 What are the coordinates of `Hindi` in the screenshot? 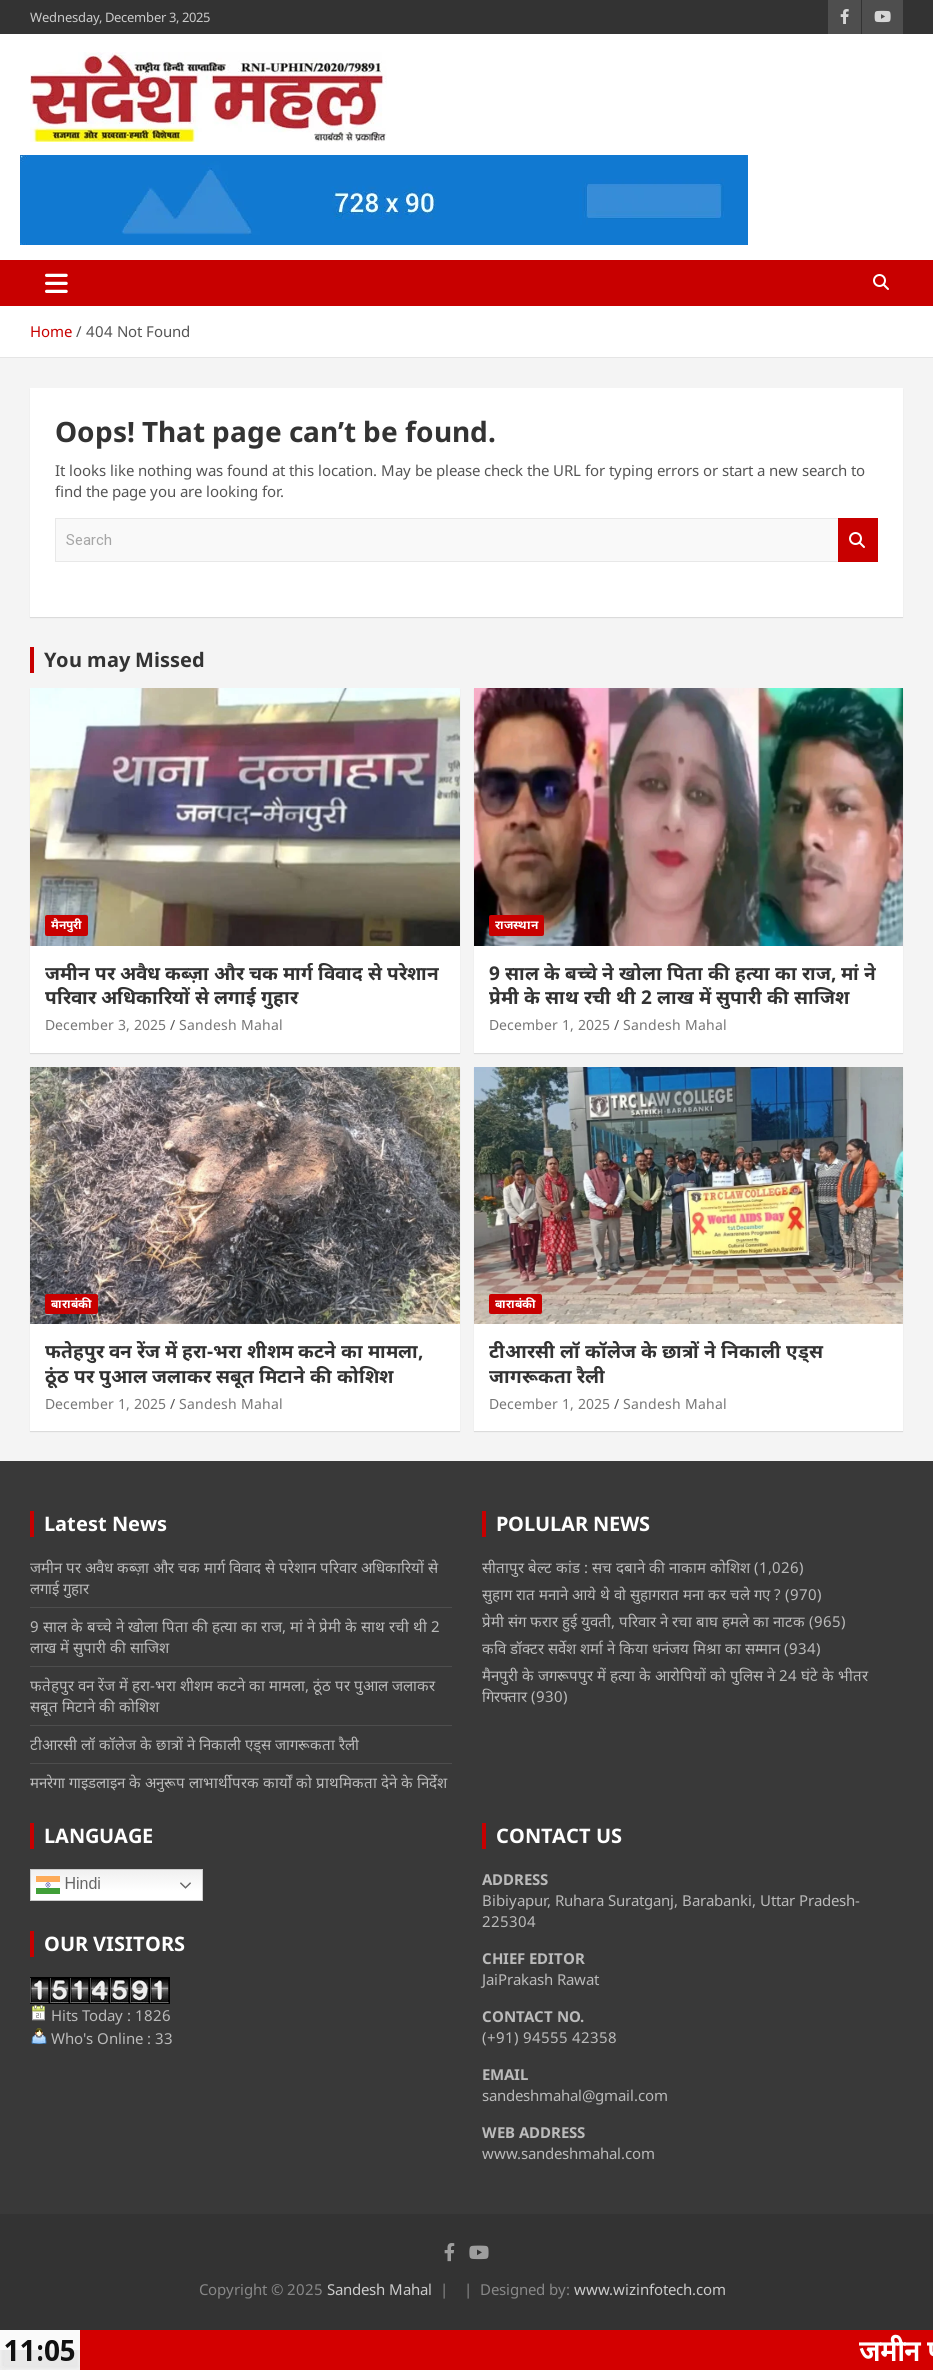 It's located at (68, 1885).